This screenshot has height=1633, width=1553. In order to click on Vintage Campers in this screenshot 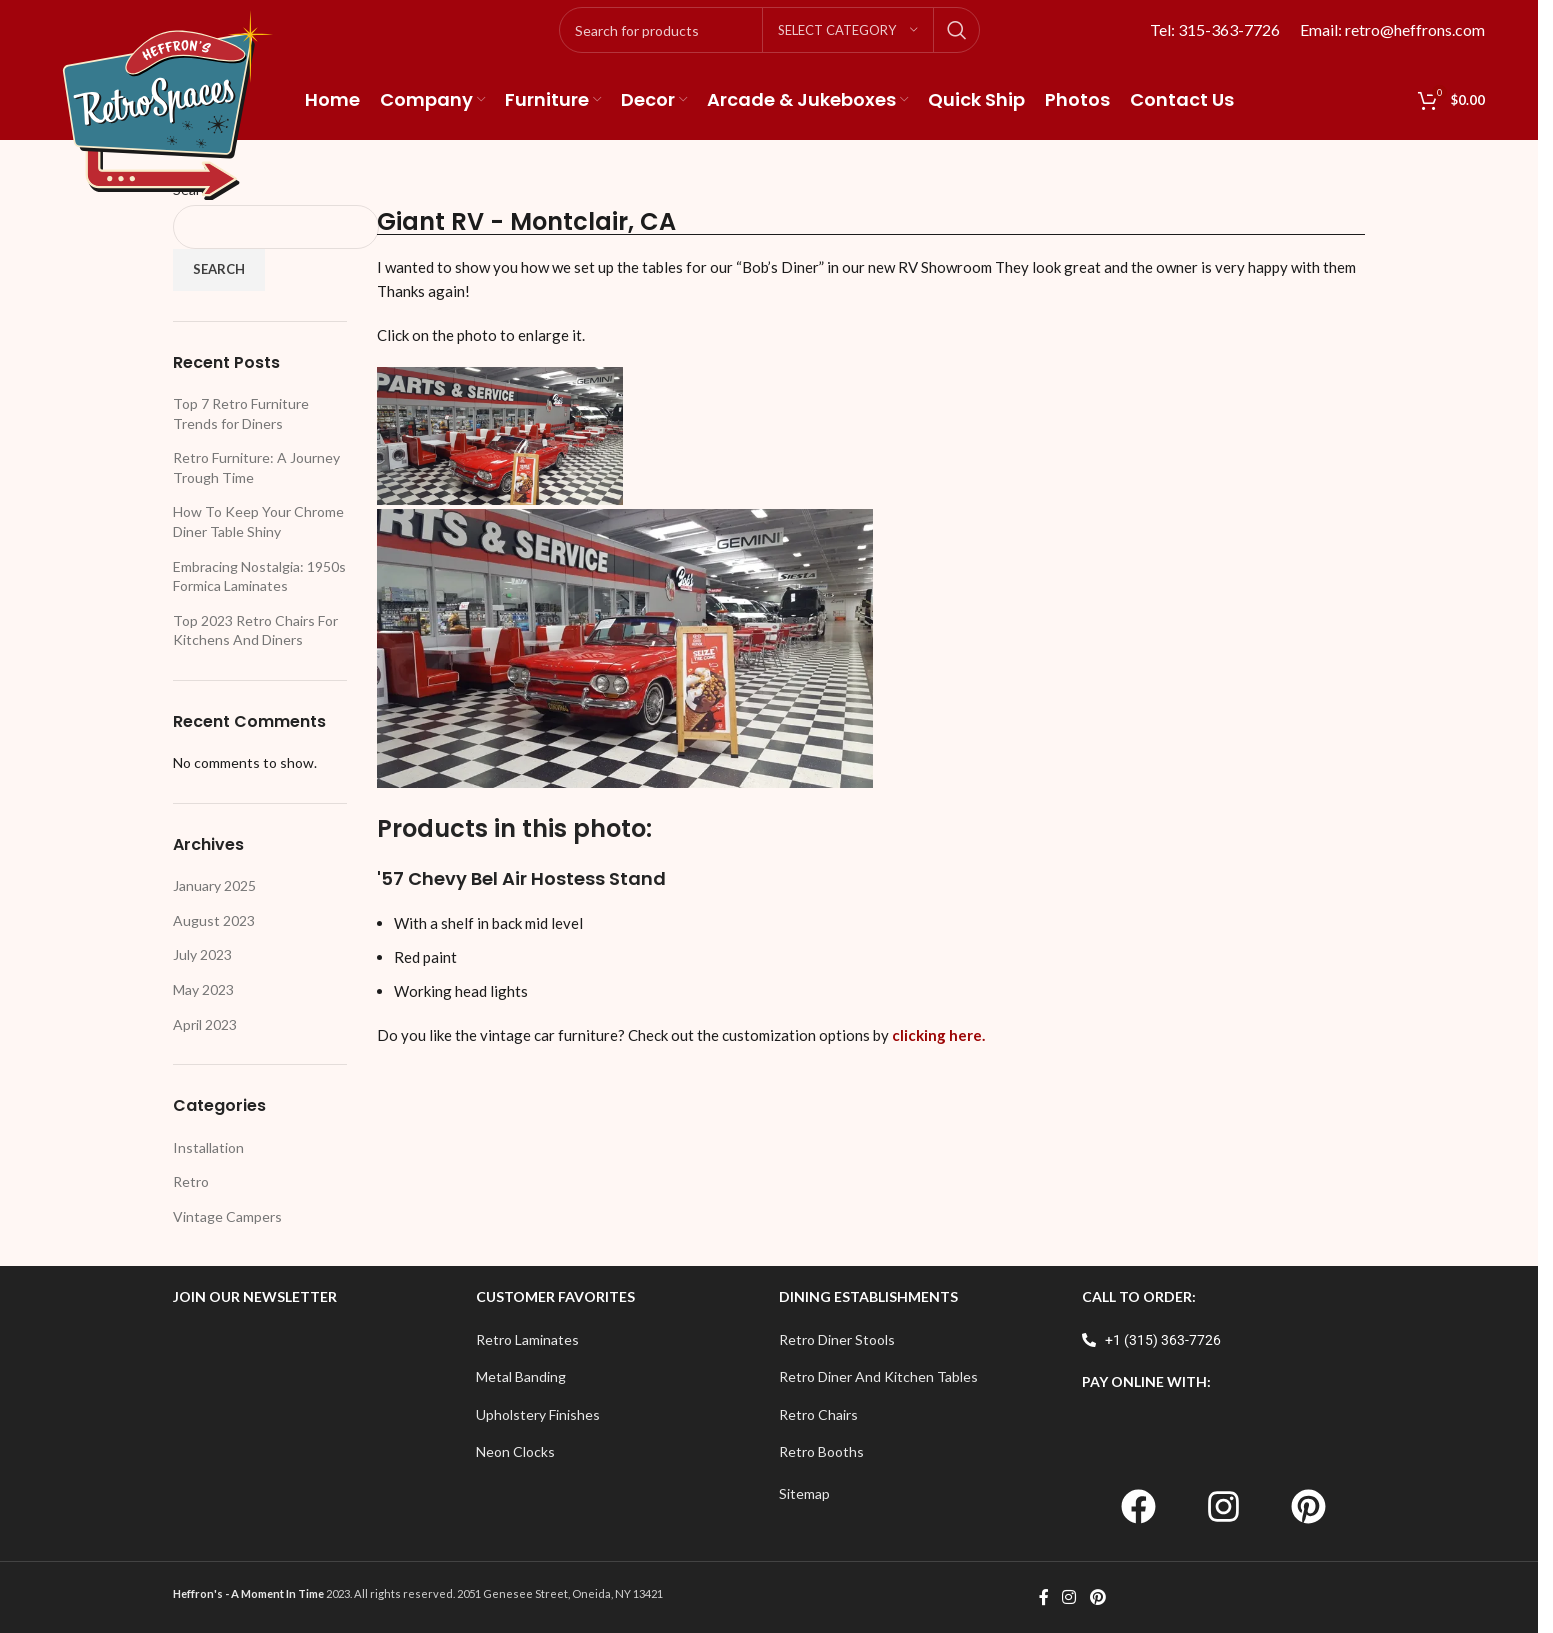, I will do `click(227, 1216)`.